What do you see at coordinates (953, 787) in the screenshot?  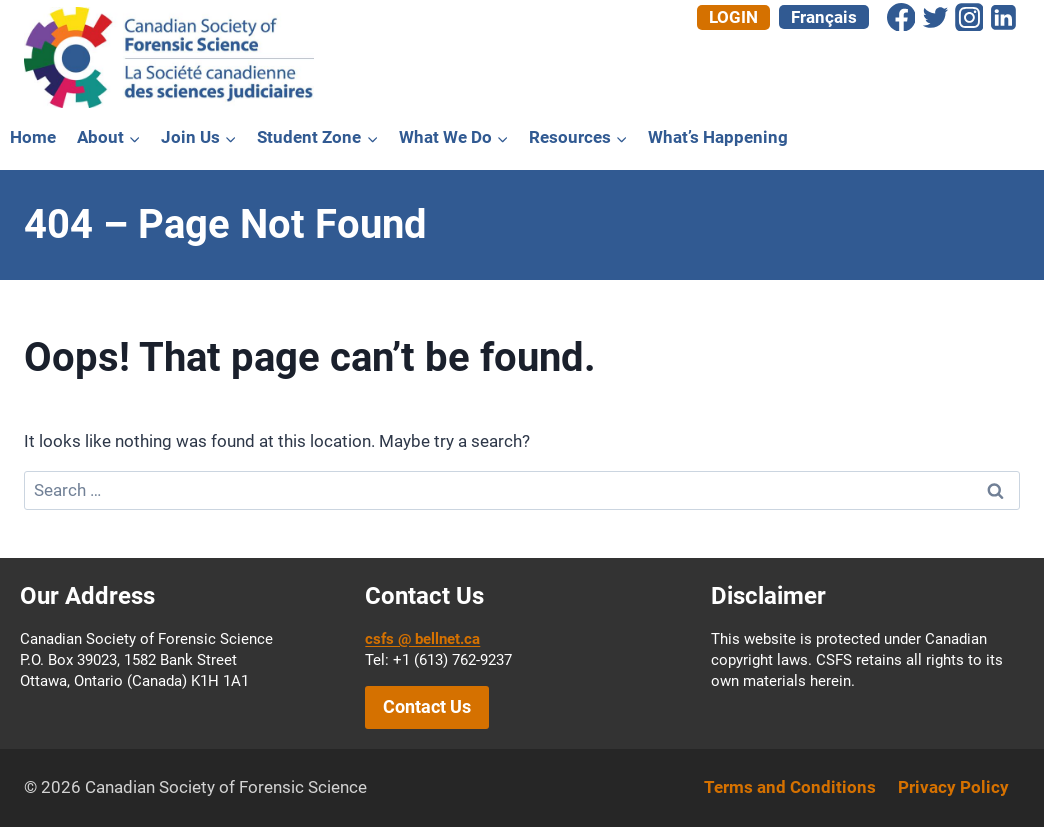 I see `Privacy Policy` at bounding box center [953, 787].